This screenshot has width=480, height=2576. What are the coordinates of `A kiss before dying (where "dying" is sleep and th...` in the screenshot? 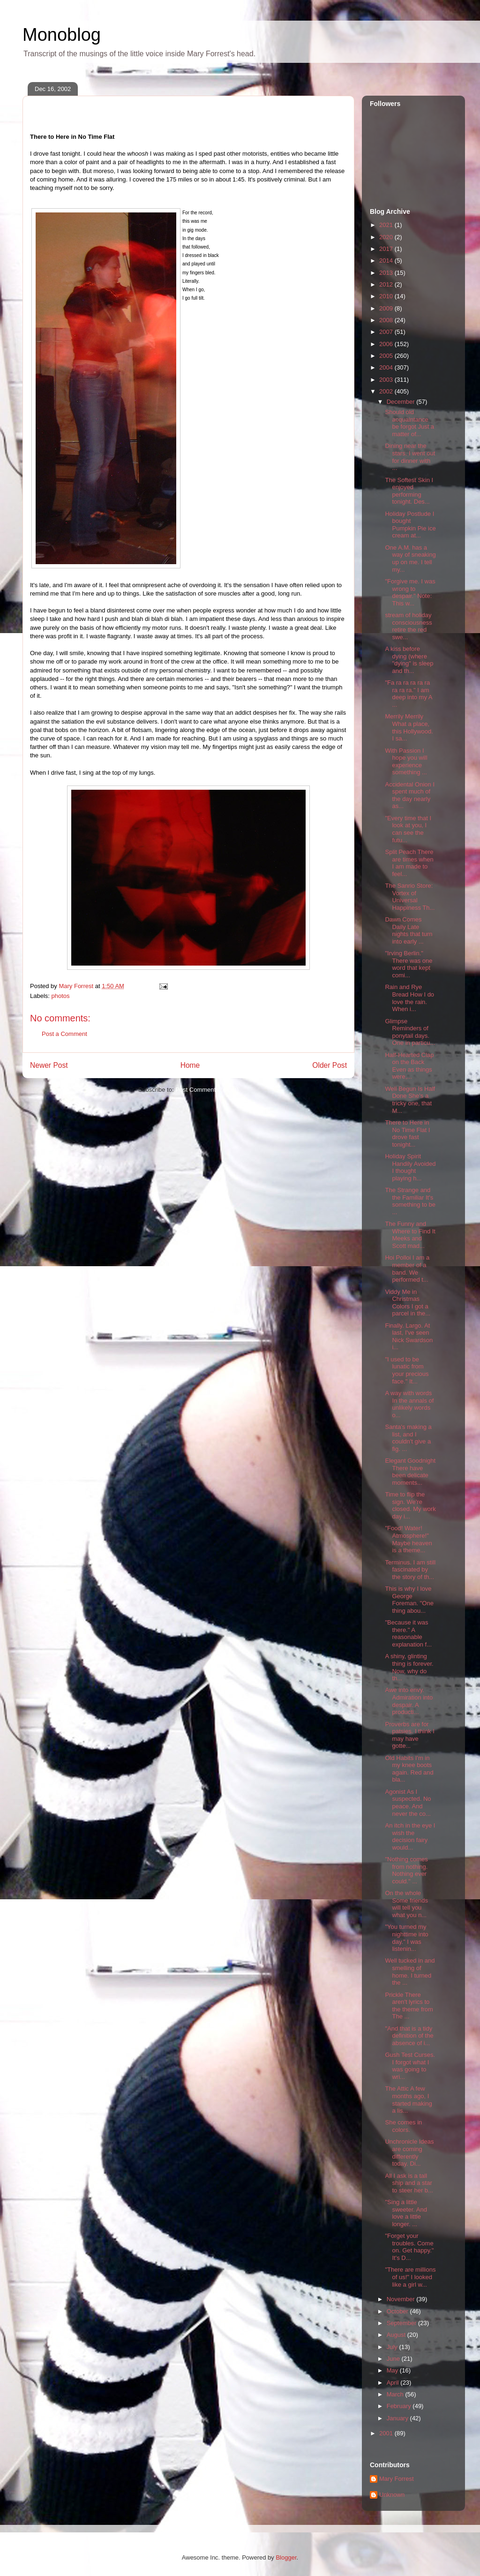 It's located at (409, 659).